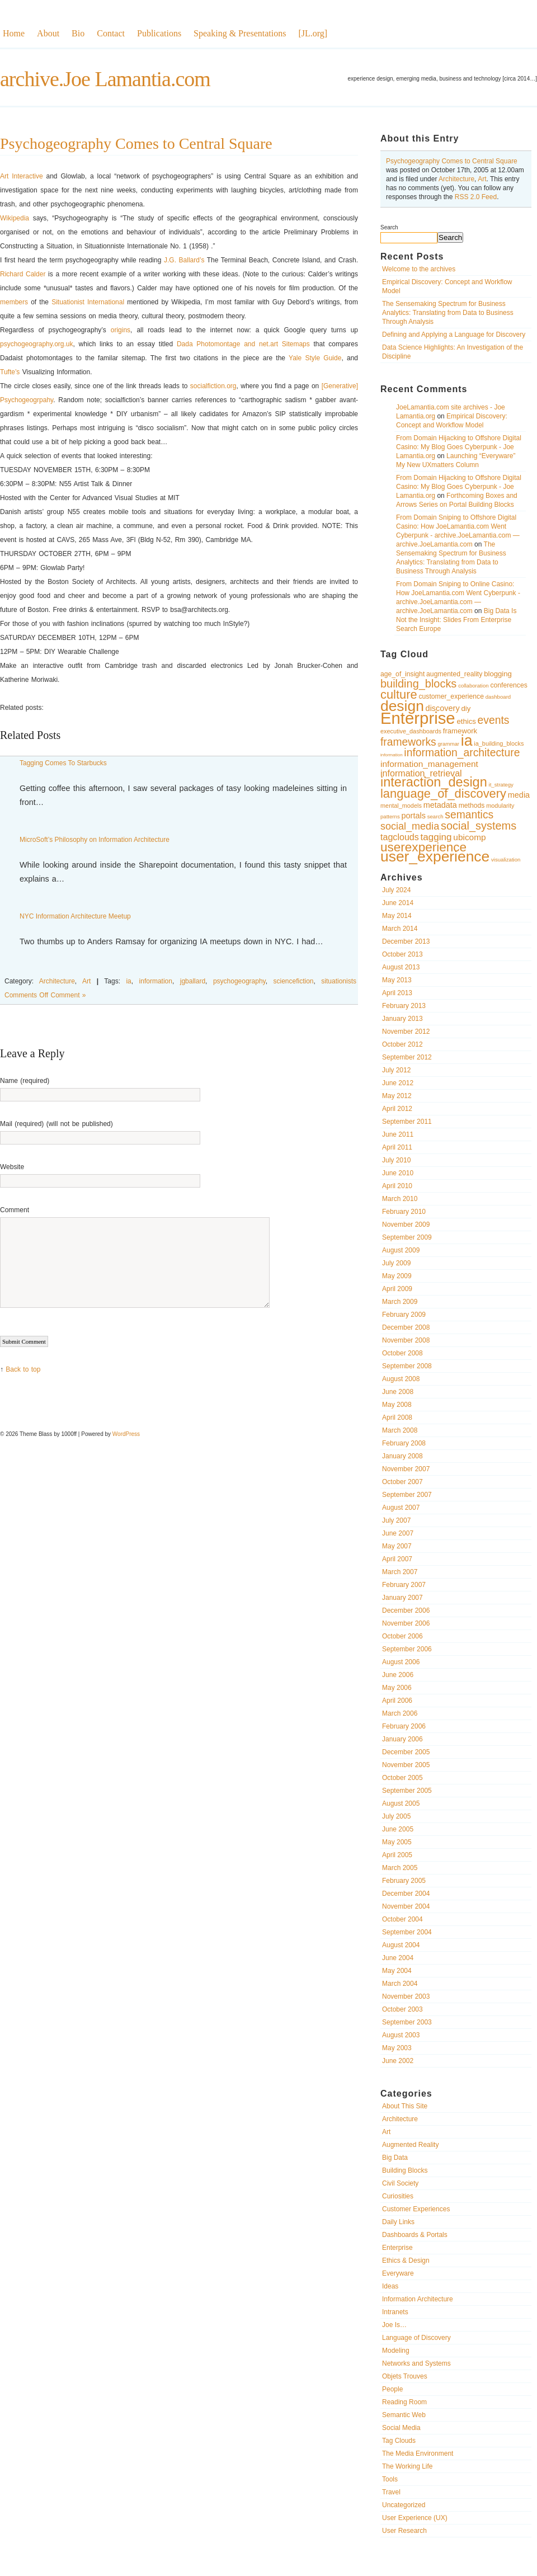 The height and width of the screenshot is (2576, 537). I want to click on The Media Environment, so click(417, 2453).